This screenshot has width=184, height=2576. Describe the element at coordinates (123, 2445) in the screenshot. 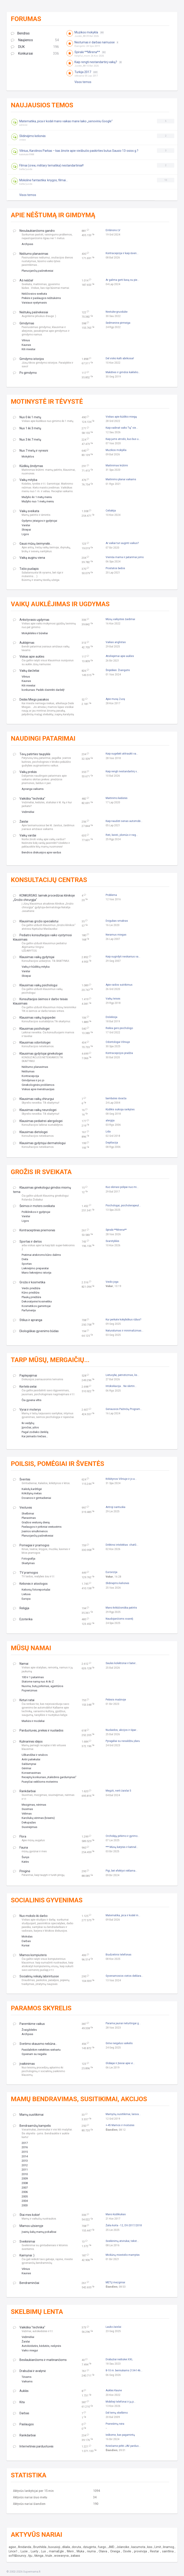

I see `Kviečiame pirkti JAV parduo...` at that location.